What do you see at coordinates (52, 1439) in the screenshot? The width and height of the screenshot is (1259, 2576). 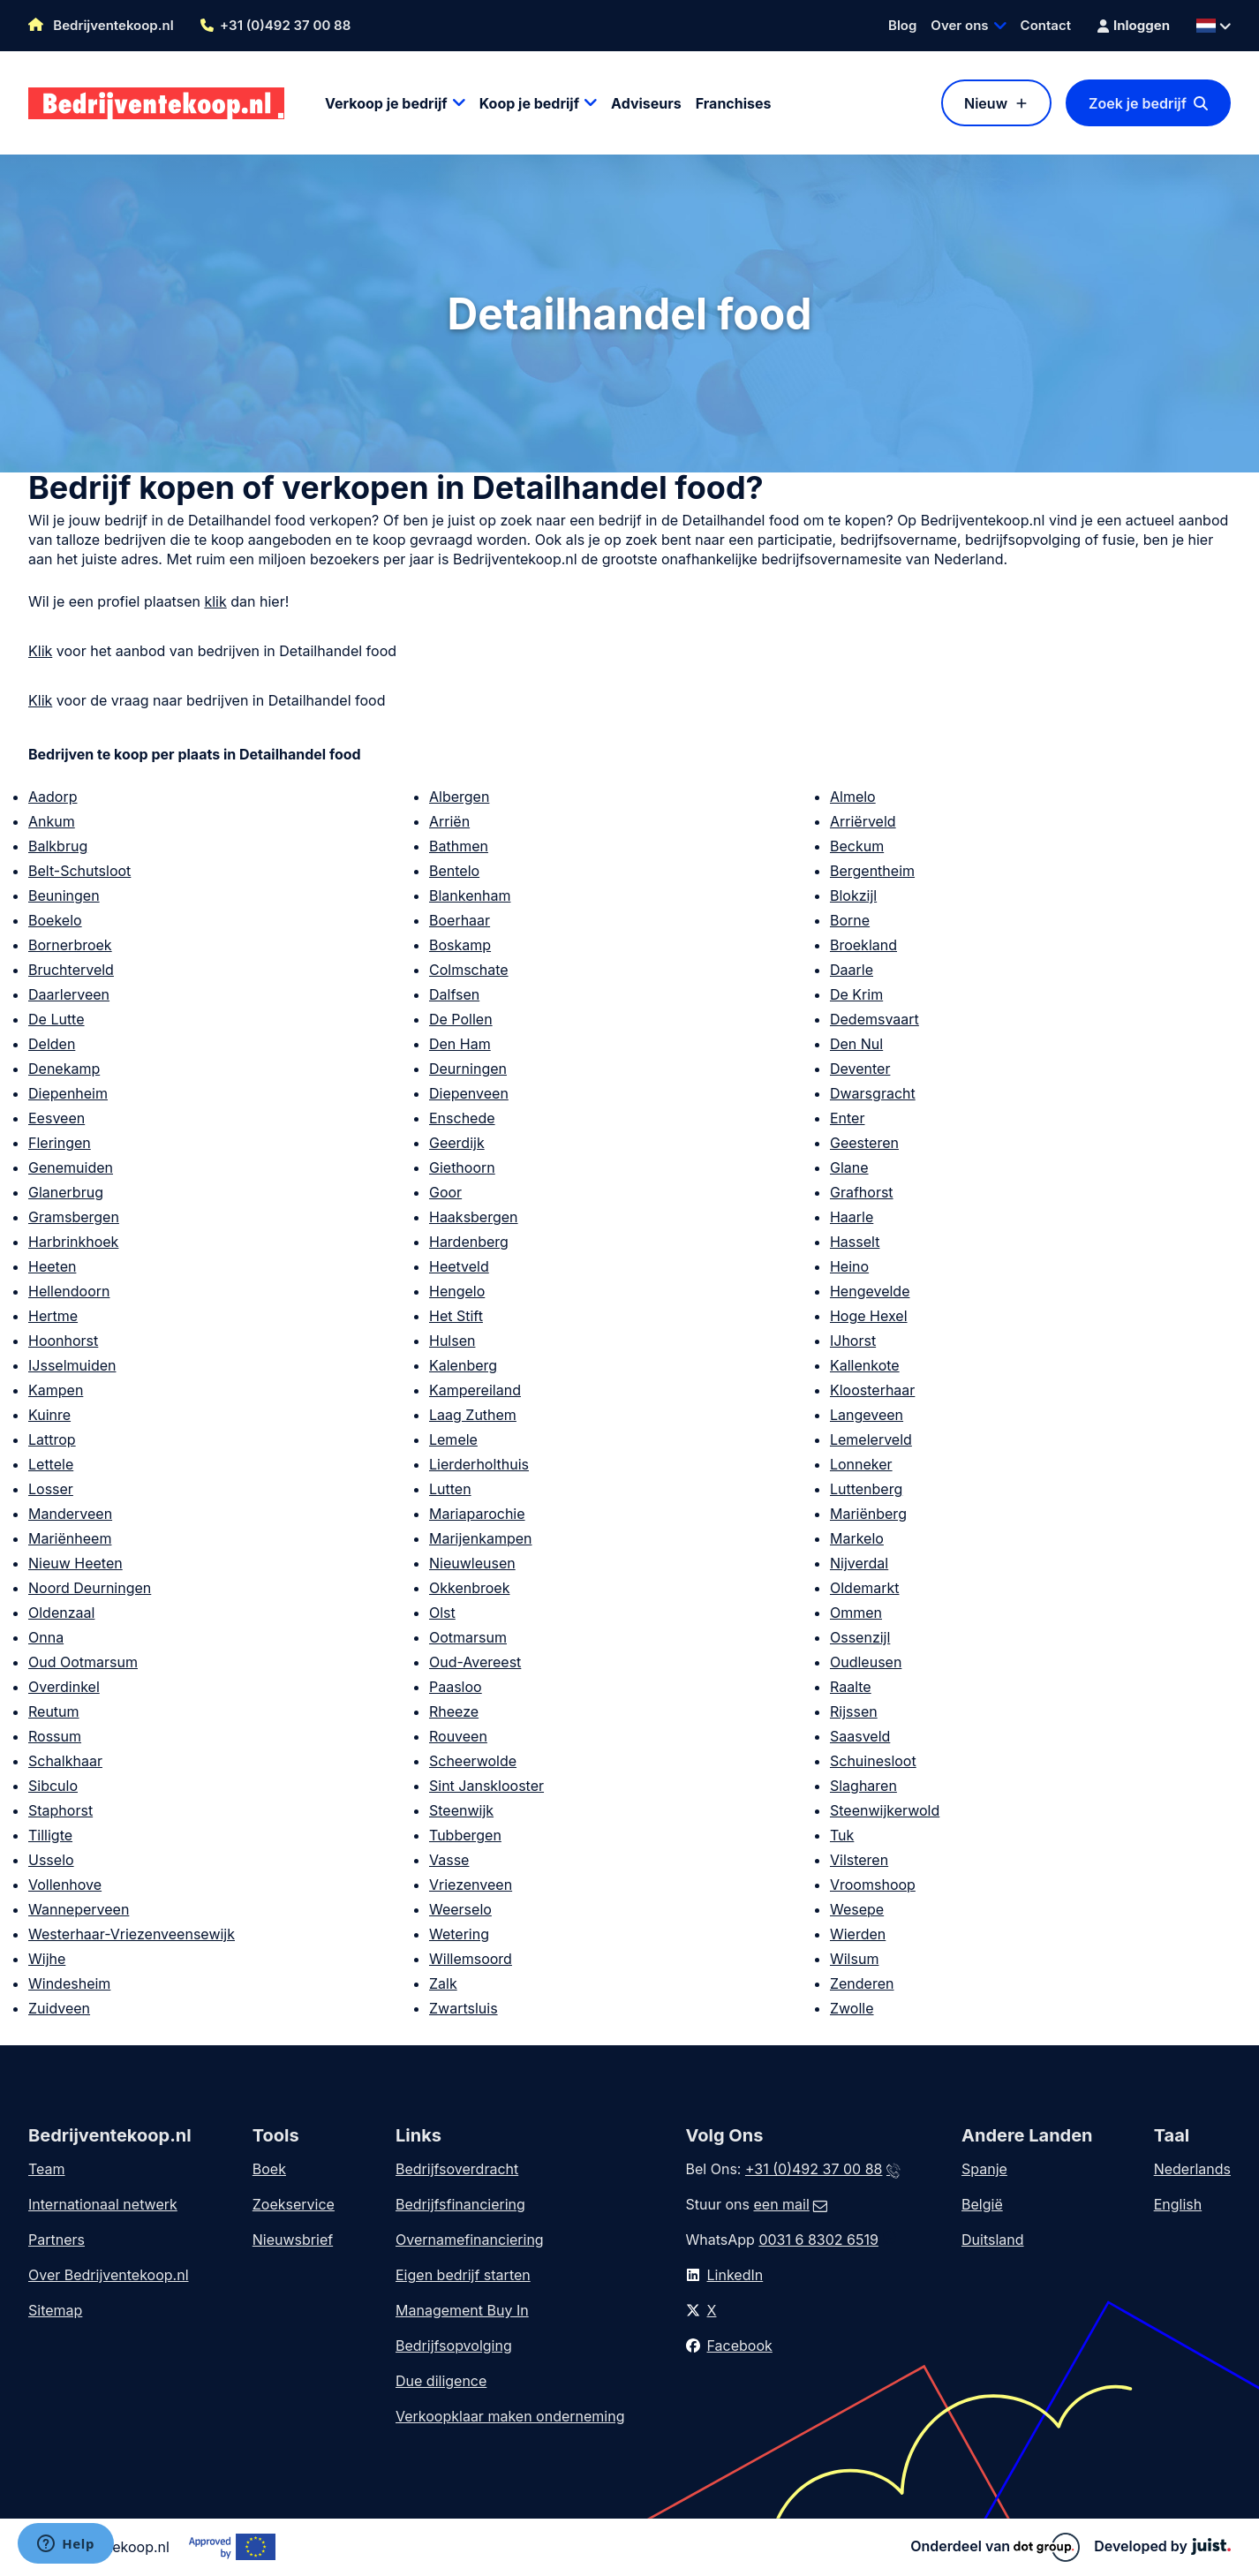 I see `Lattrop` at bounding box center [52, 1439].